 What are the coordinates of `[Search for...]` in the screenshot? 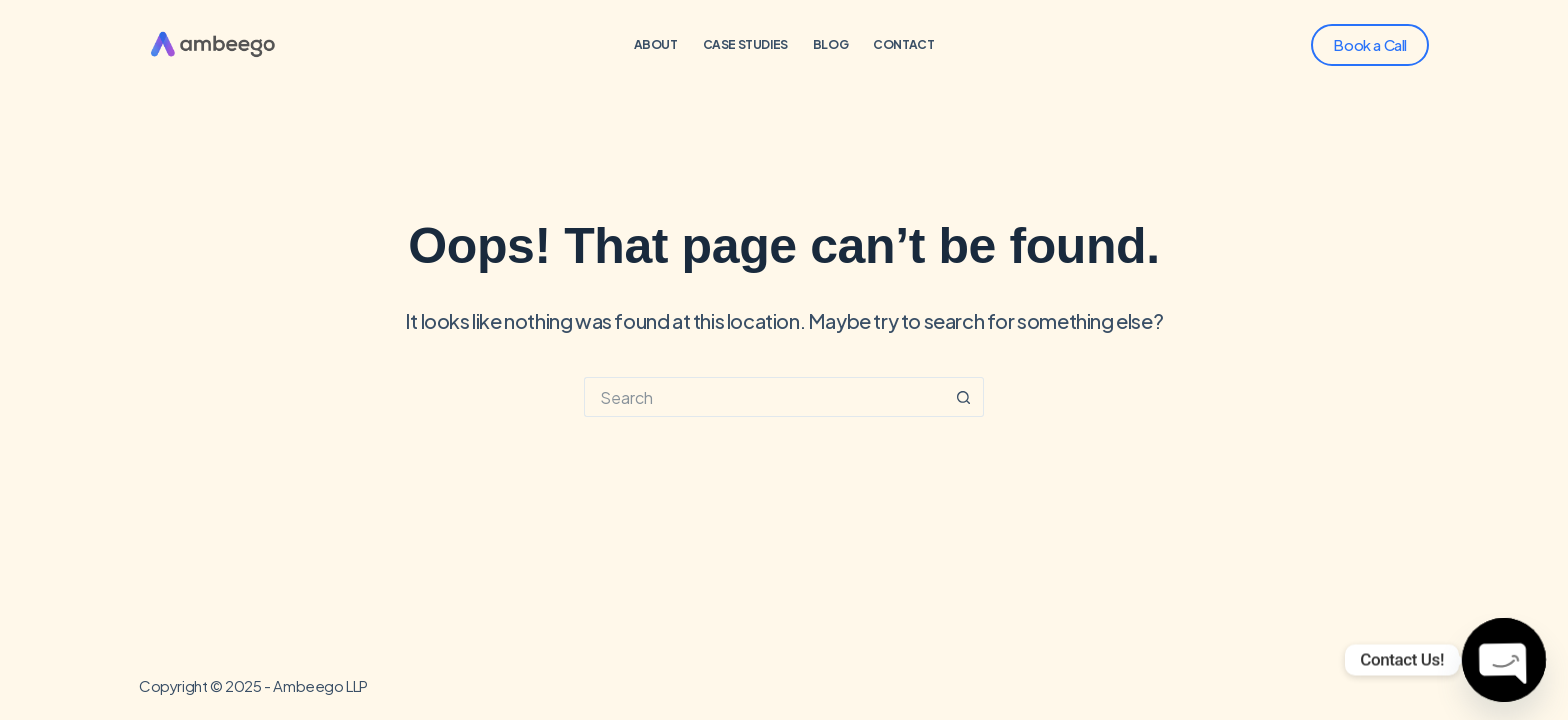 It's located at (764, 397).